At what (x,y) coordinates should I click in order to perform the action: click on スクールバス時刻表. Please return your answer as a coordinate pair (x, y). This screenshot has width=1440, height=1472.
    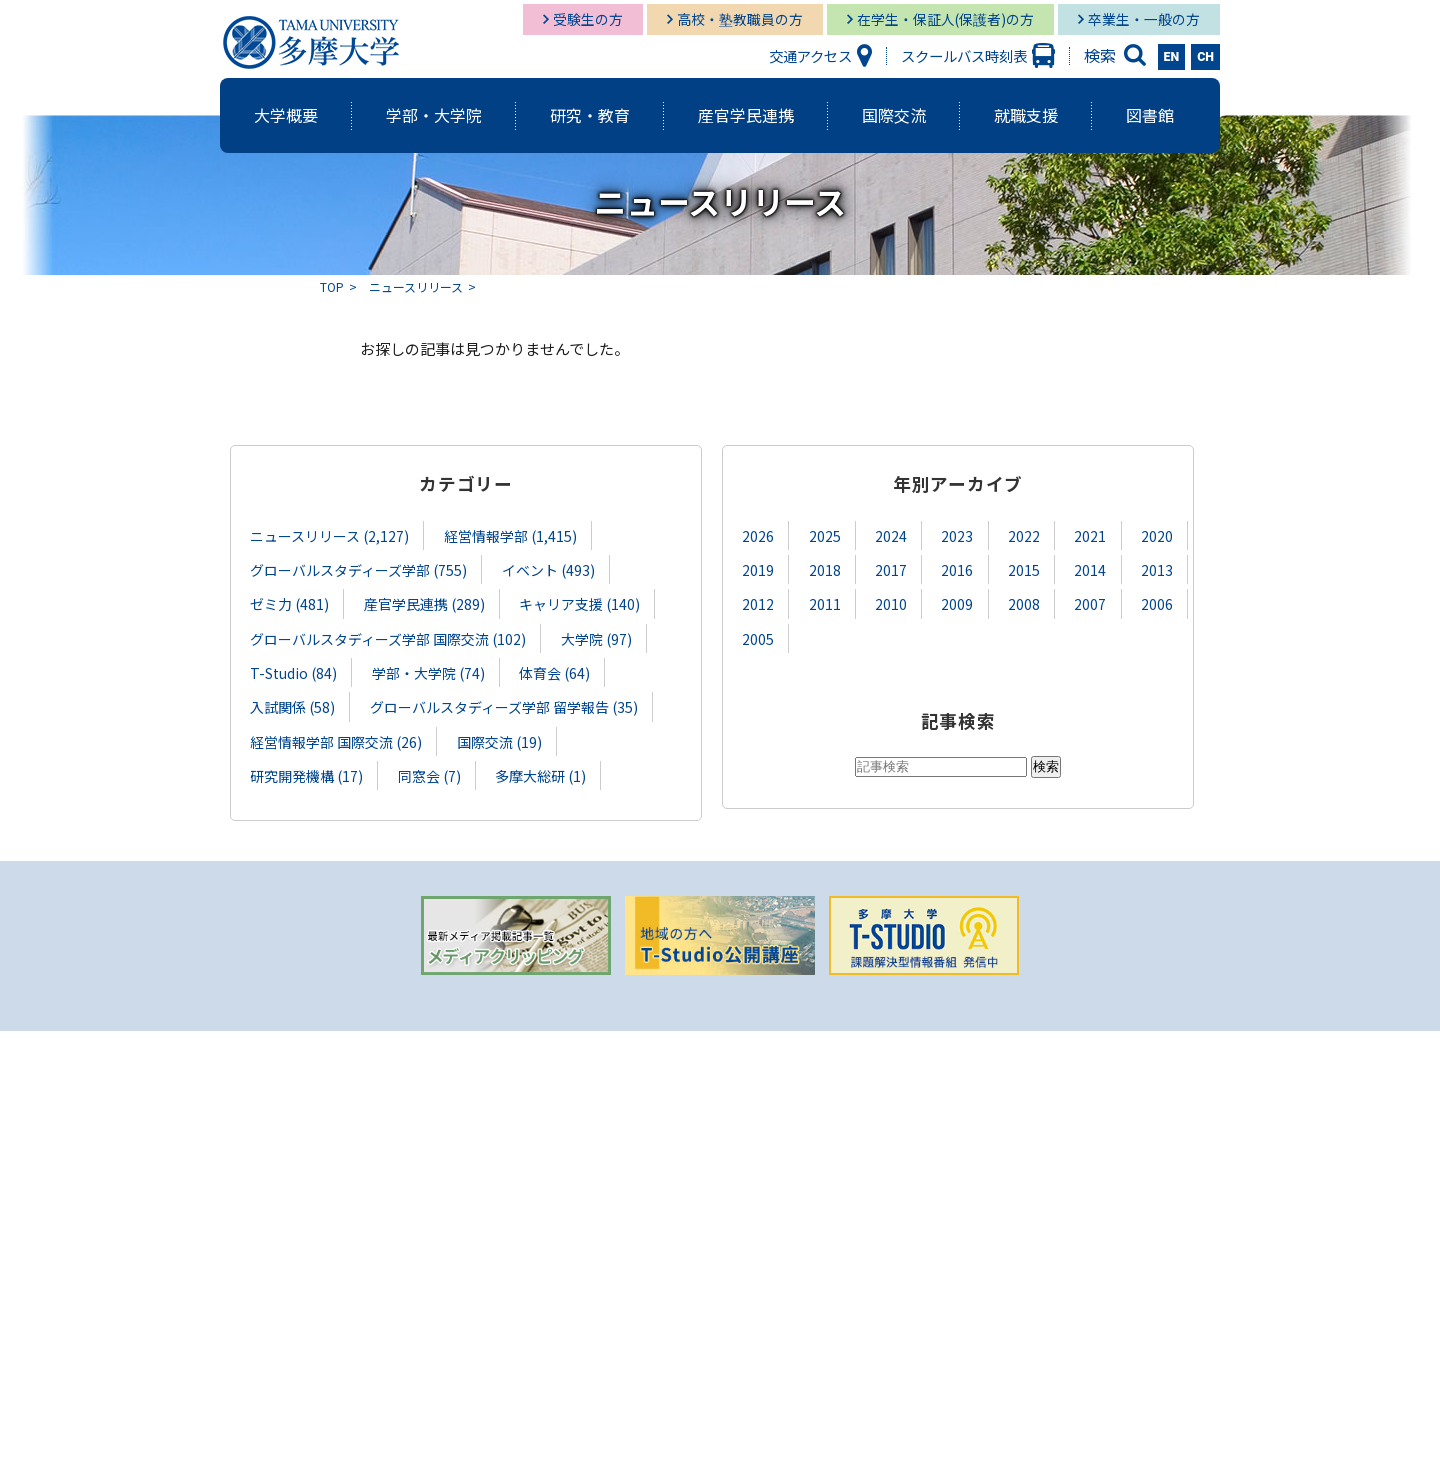
    Looking at the image, I should click on (964, 55).